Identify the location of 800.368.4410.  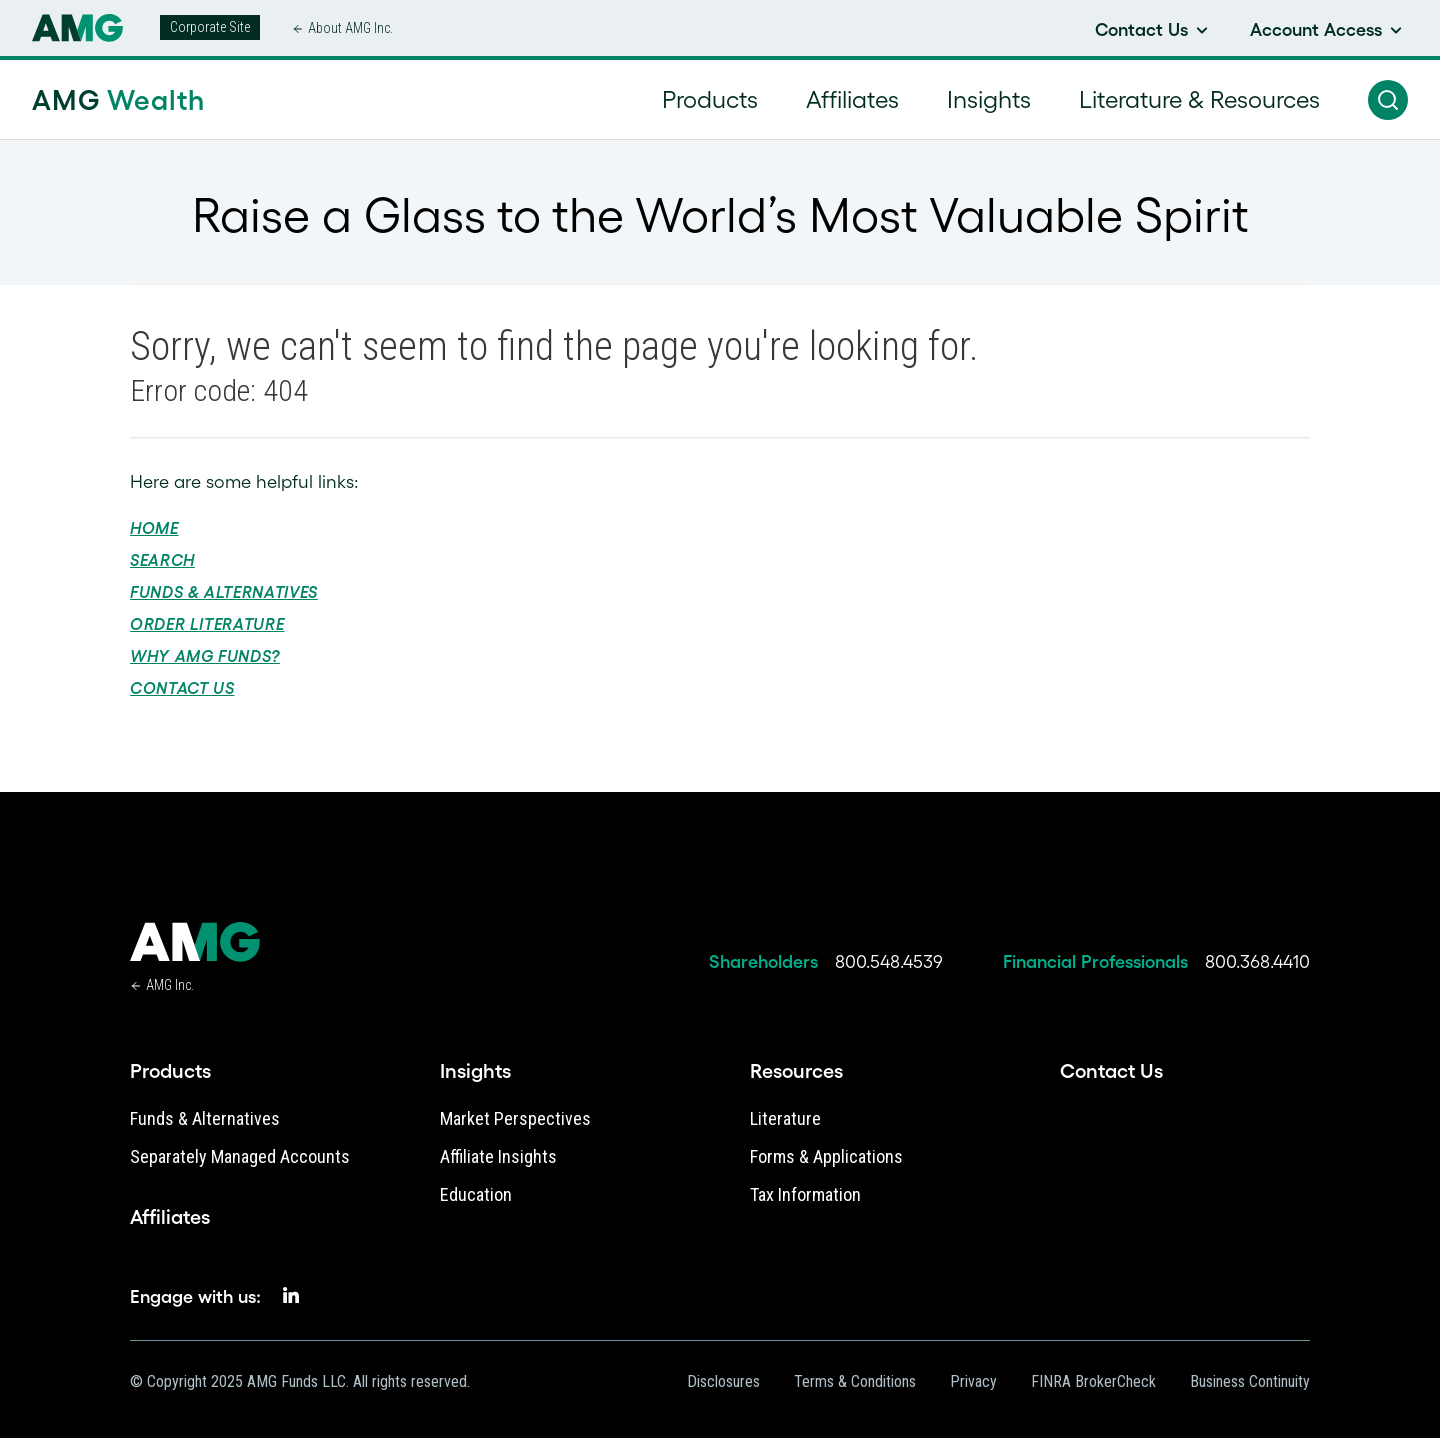
(1257, 962).